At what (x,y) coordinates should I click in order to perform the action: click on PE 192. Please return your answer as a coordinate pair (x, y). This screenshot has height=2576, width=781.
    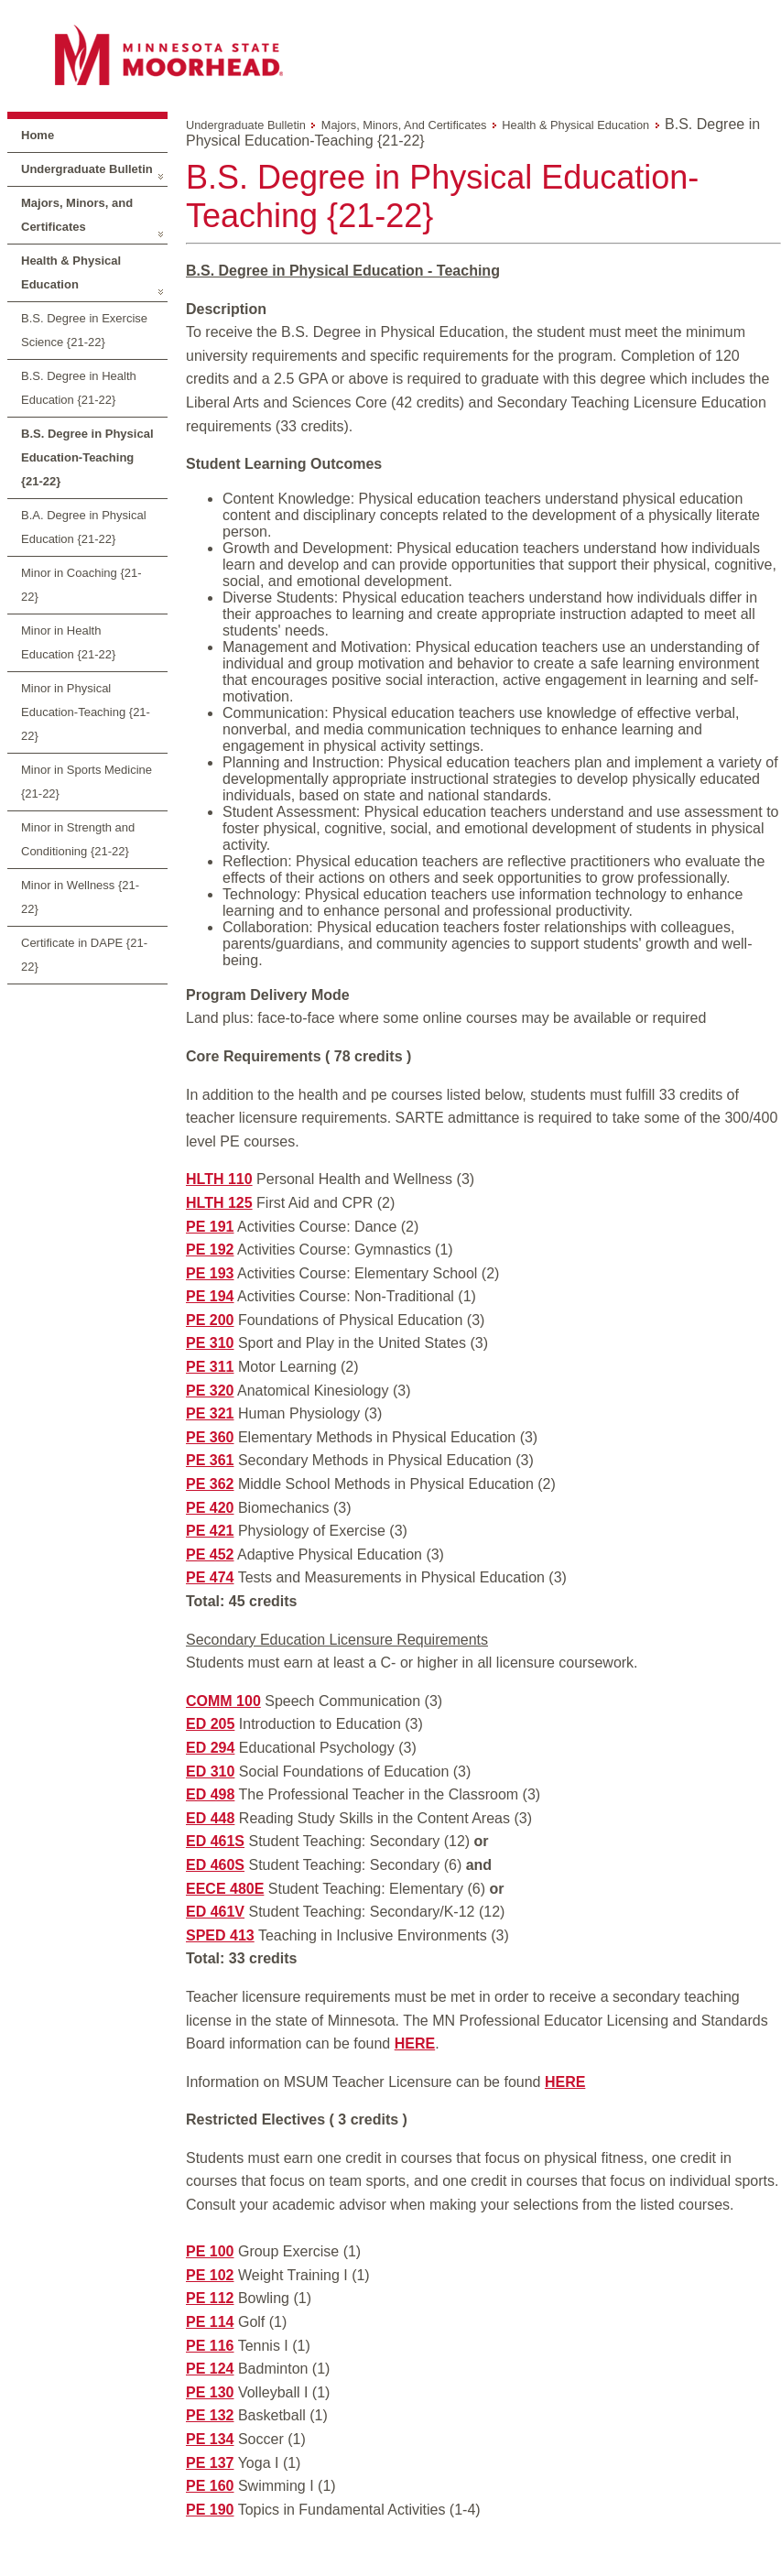
    Looking at the image, I should click on (209, 1249).